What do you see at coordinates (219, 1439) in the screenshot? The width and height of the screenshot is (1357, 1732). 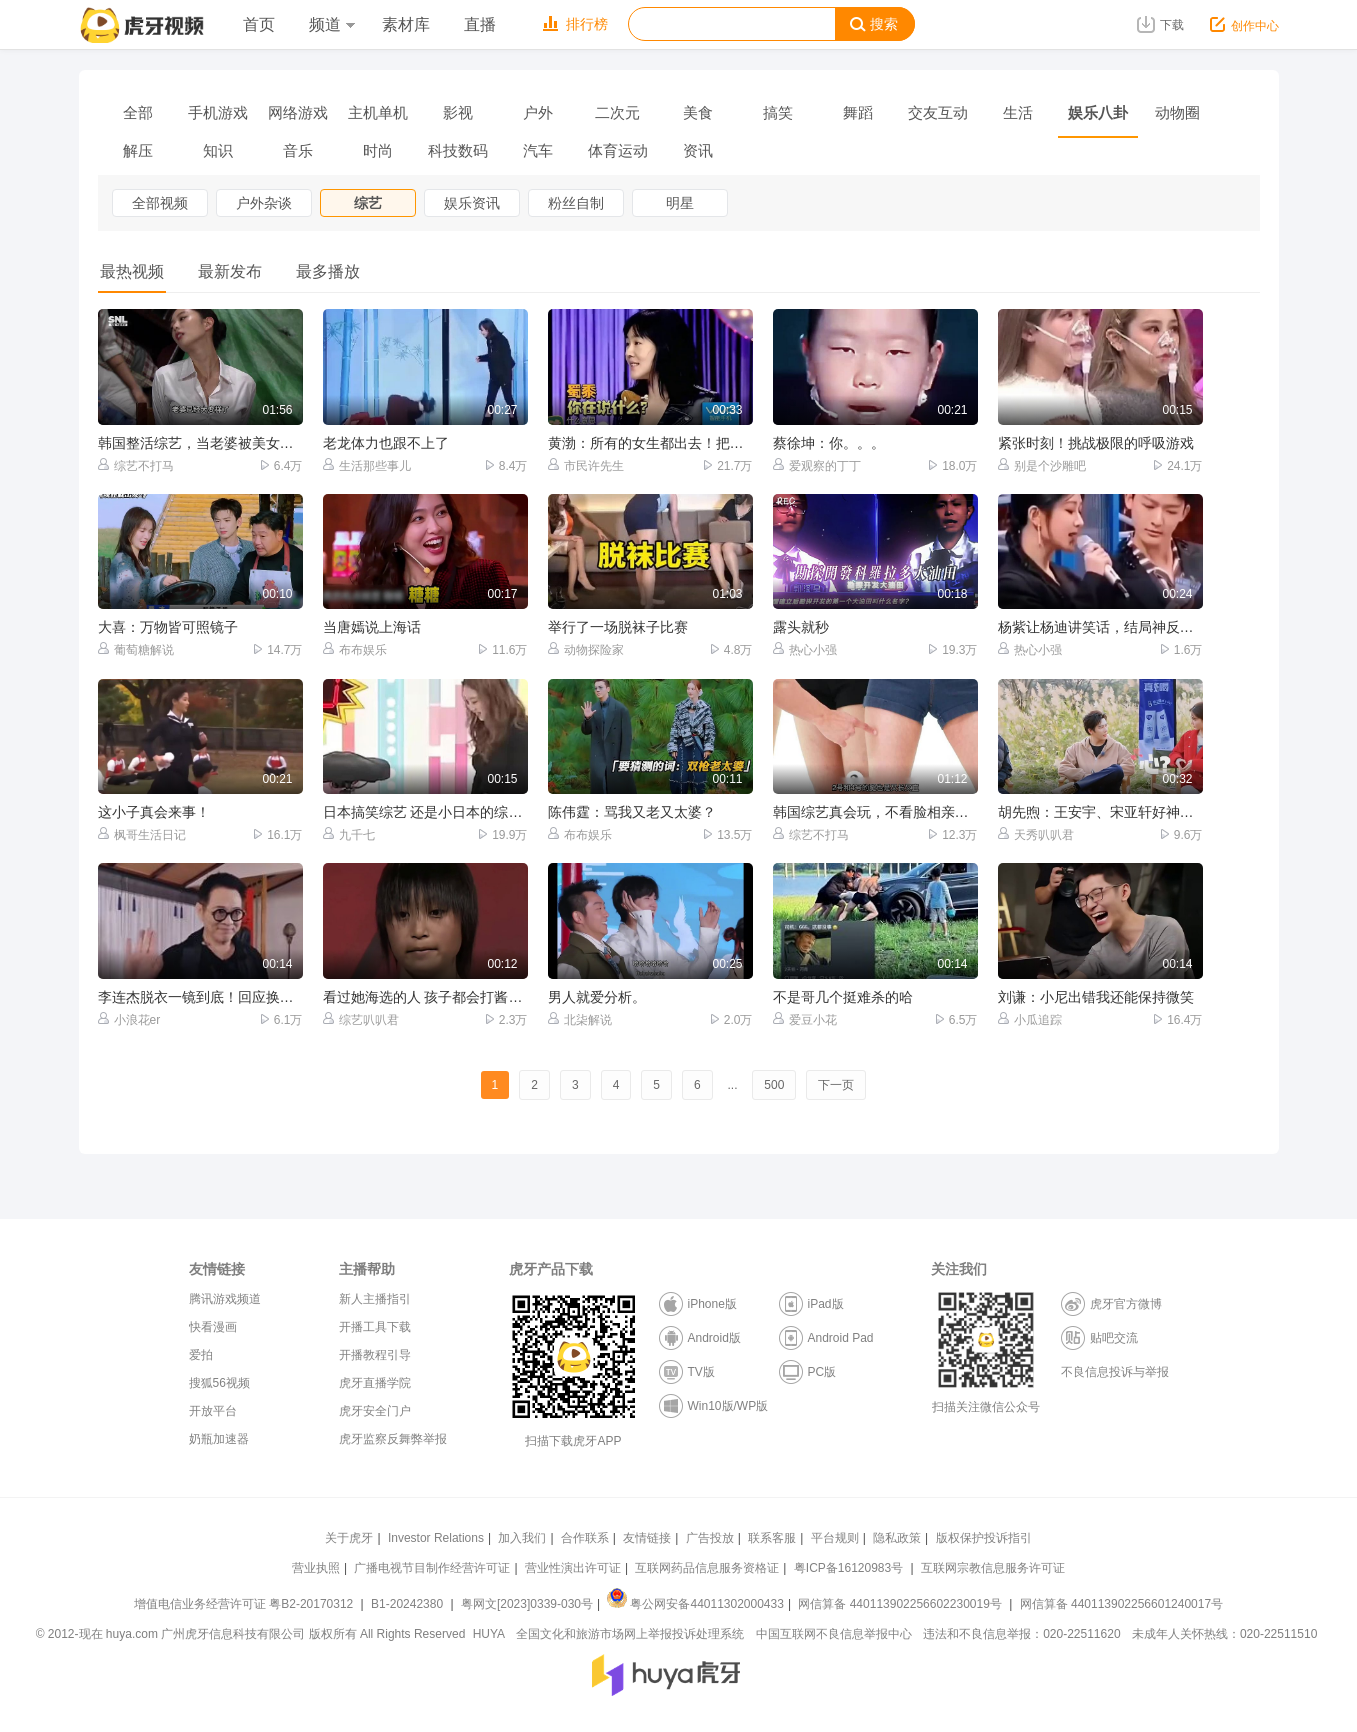 I see `奶瓶加速器` at bounding box center [219, 1439].